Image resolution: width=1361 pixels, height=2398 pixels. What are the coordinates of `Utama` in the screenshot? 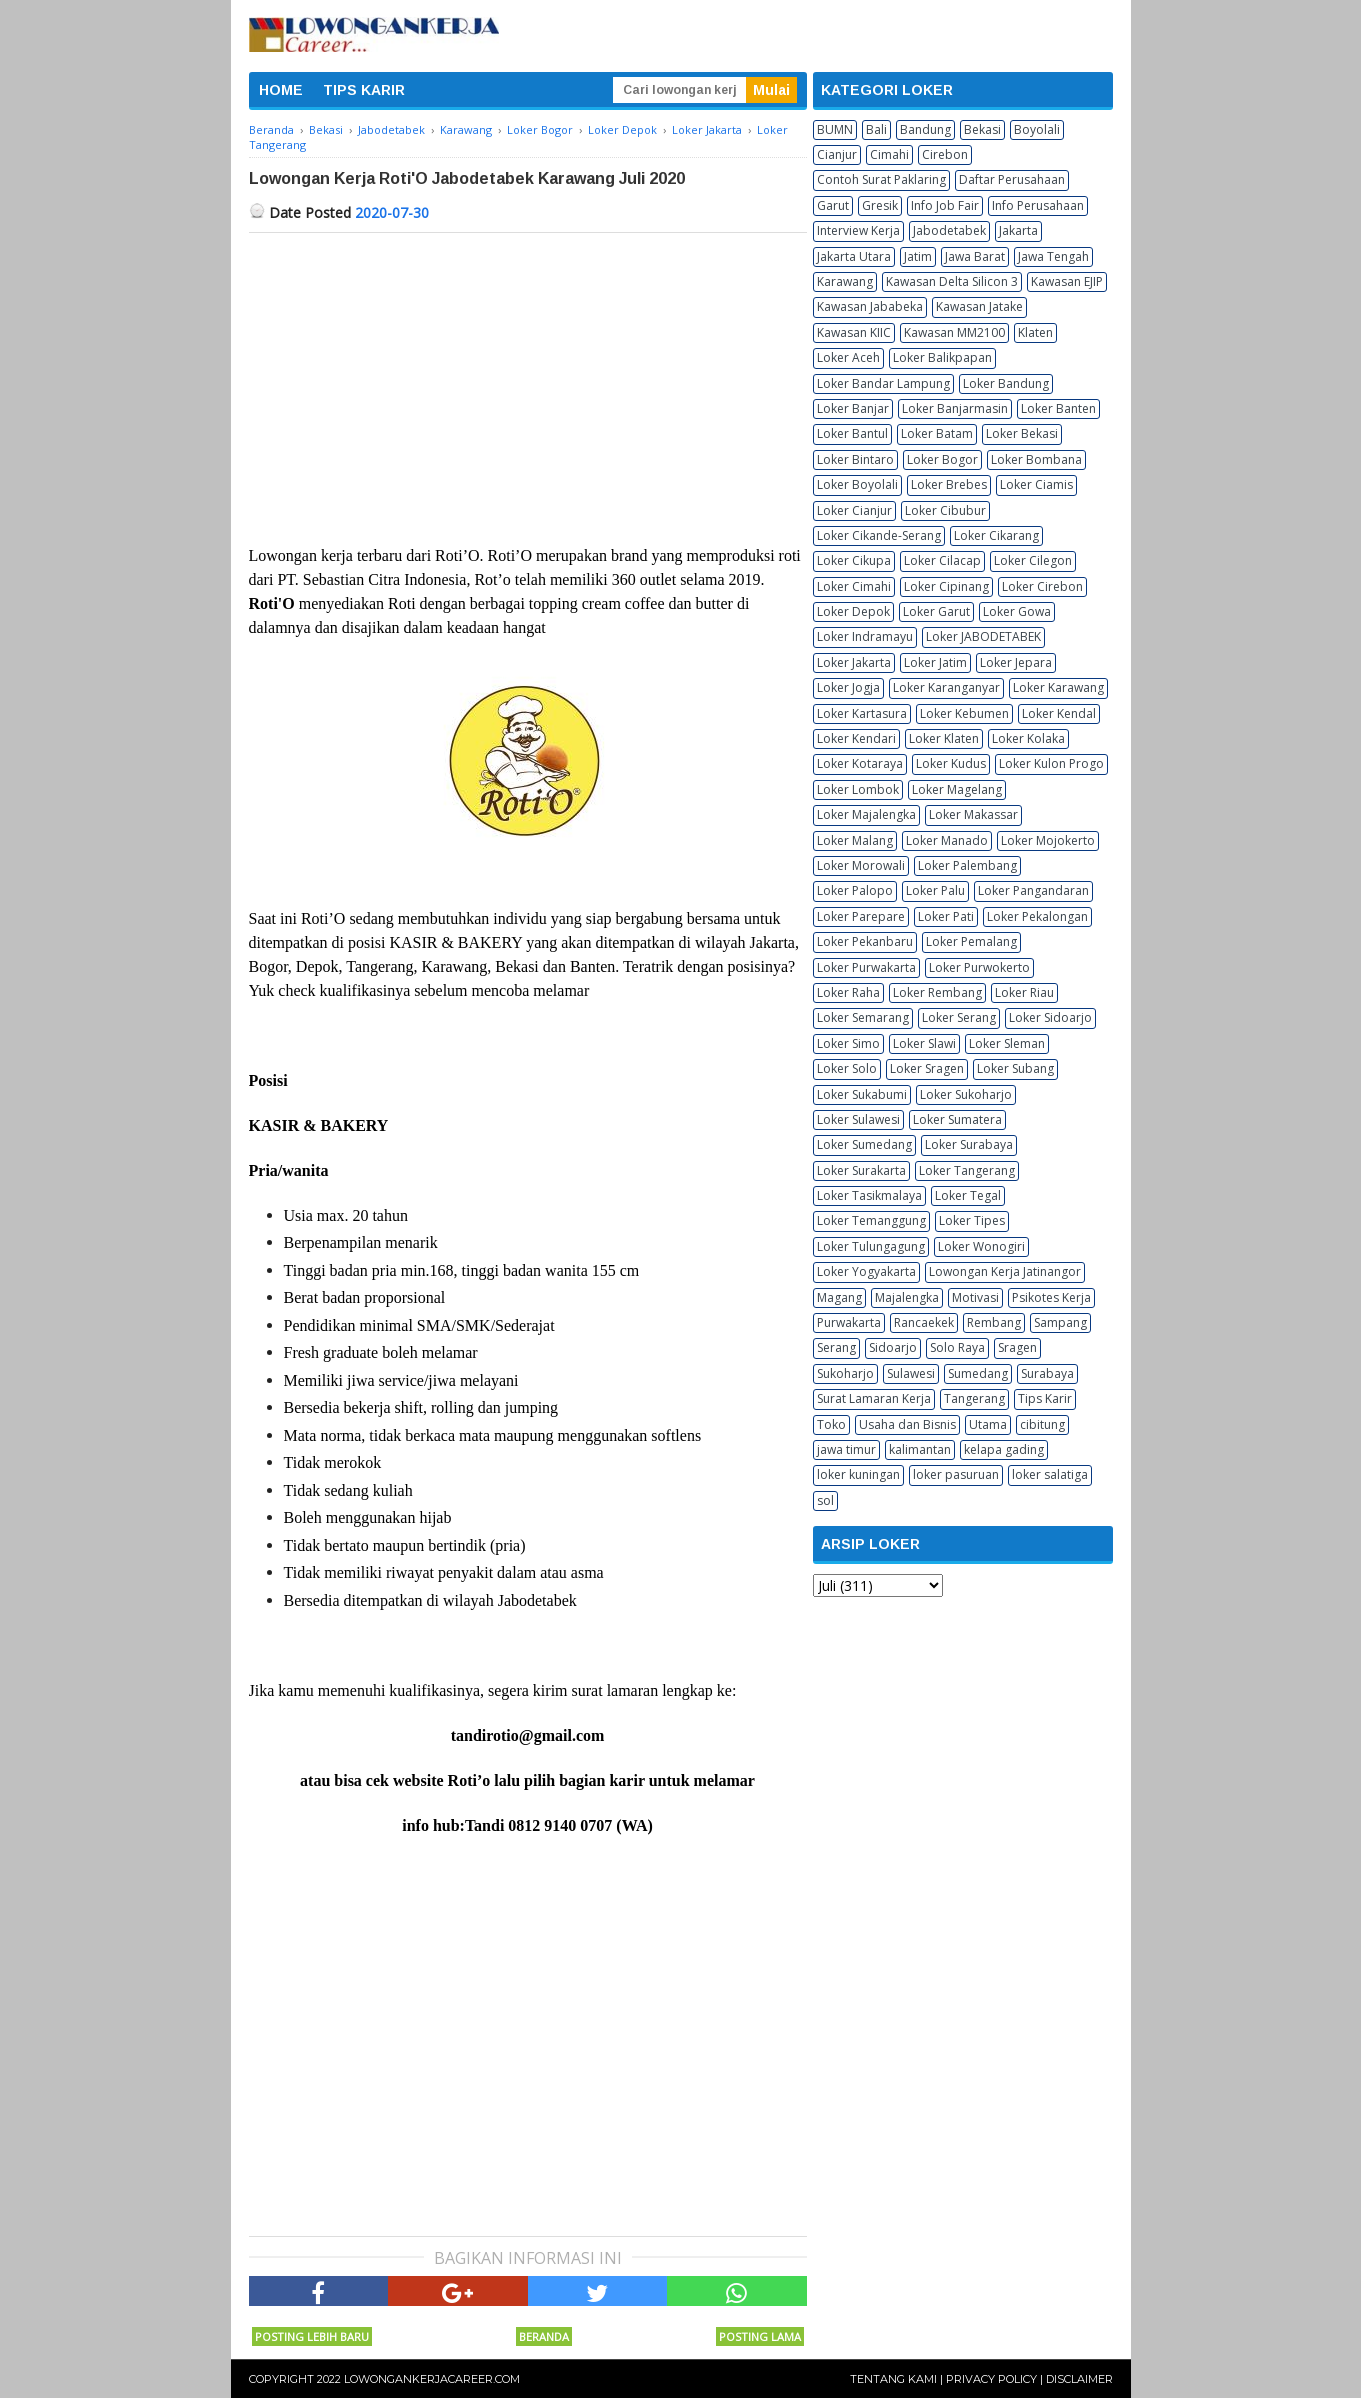 It's located at (988, 1424).